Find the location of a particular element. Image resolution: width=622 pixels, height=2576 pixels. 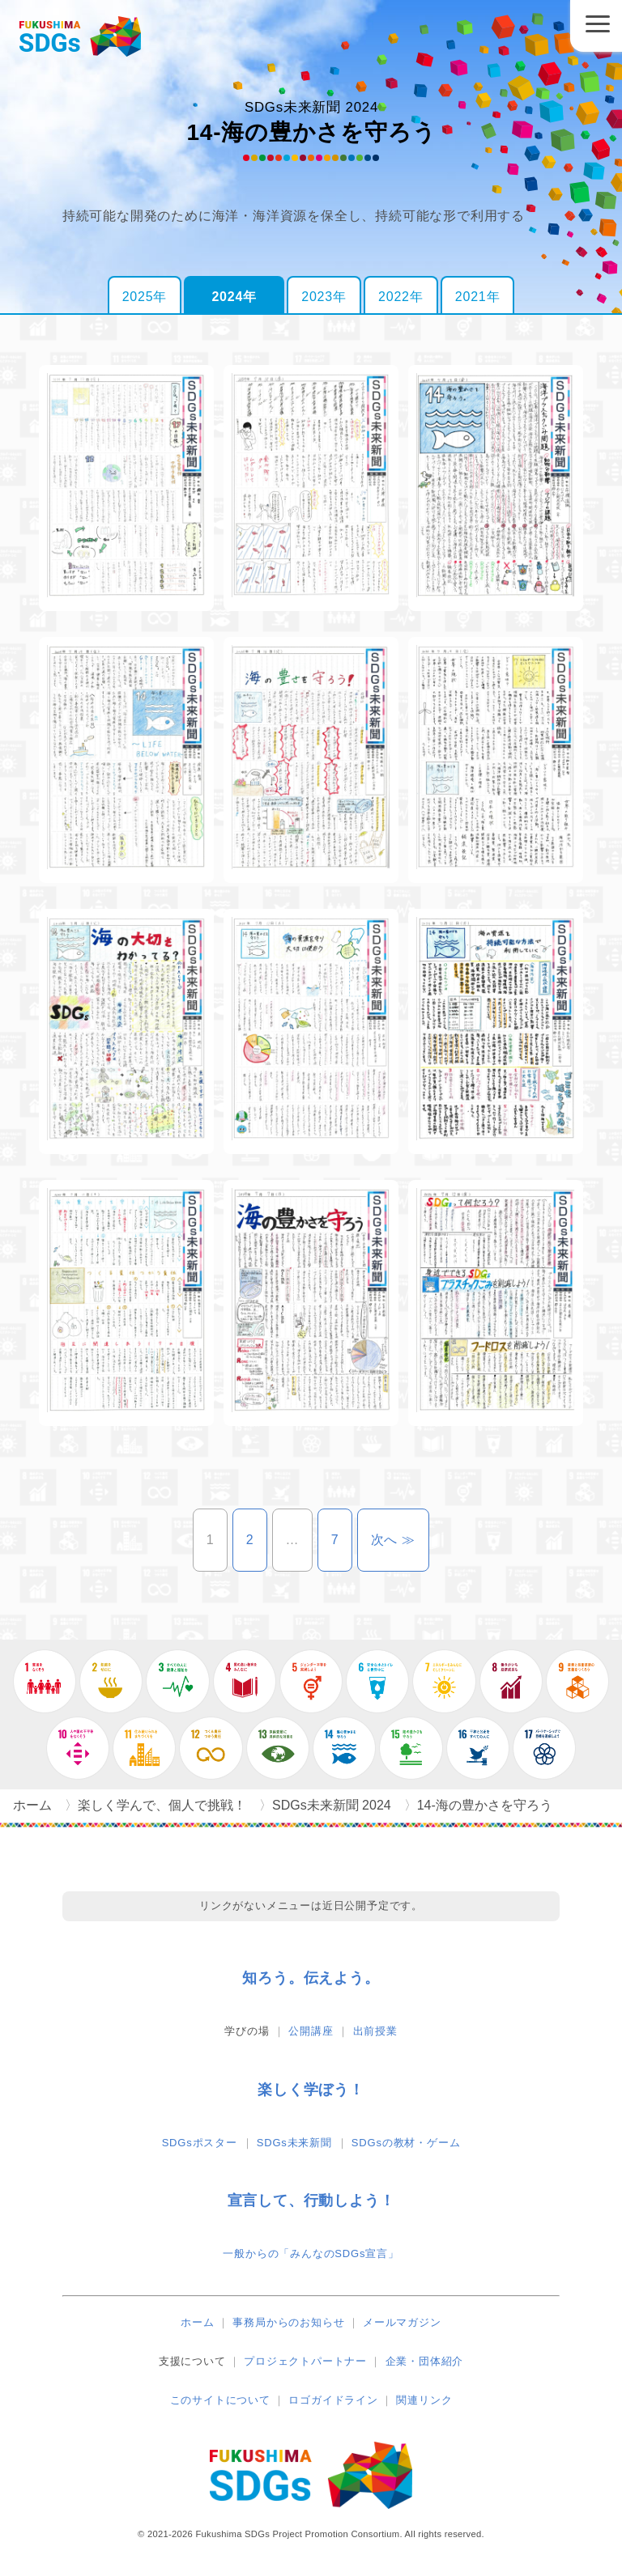

2022年 is located at coordinates (401, 296).